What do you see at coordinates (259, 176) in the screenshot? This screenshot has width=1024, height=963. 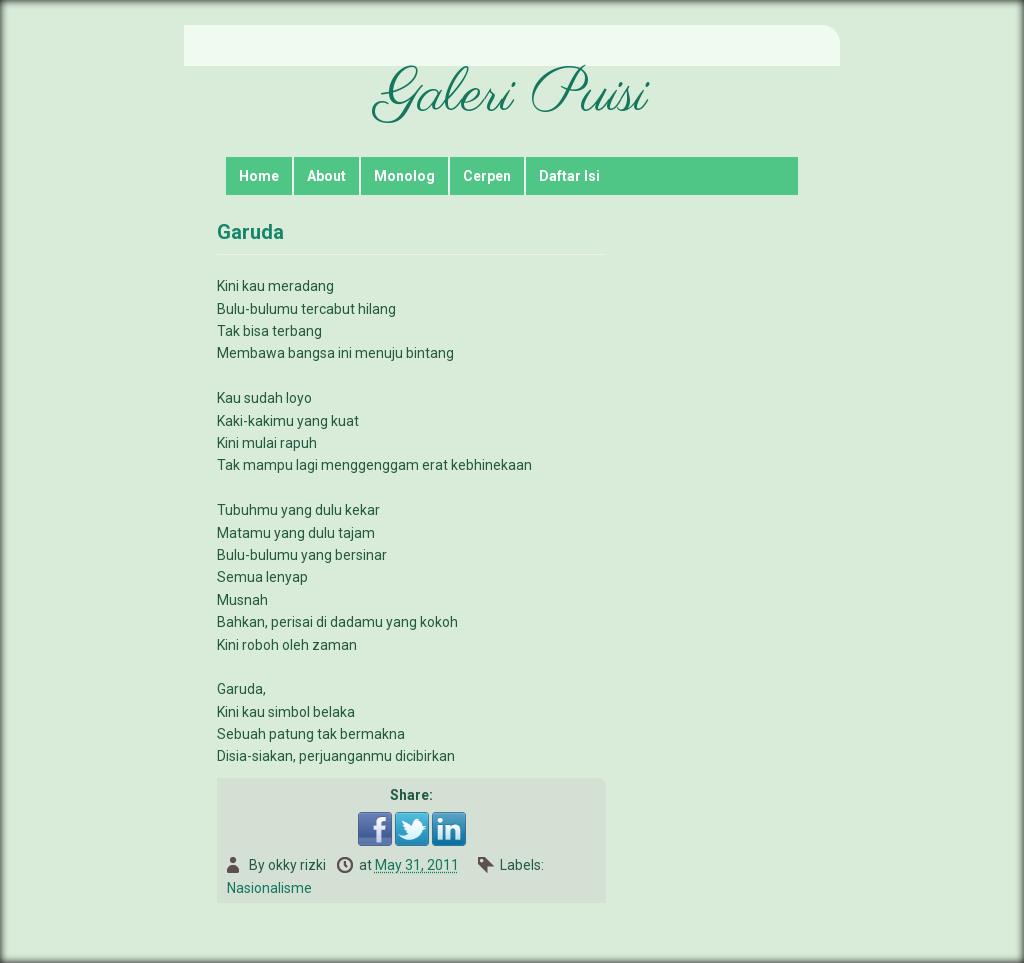 I see `Home` at bounding box center [259, 176].